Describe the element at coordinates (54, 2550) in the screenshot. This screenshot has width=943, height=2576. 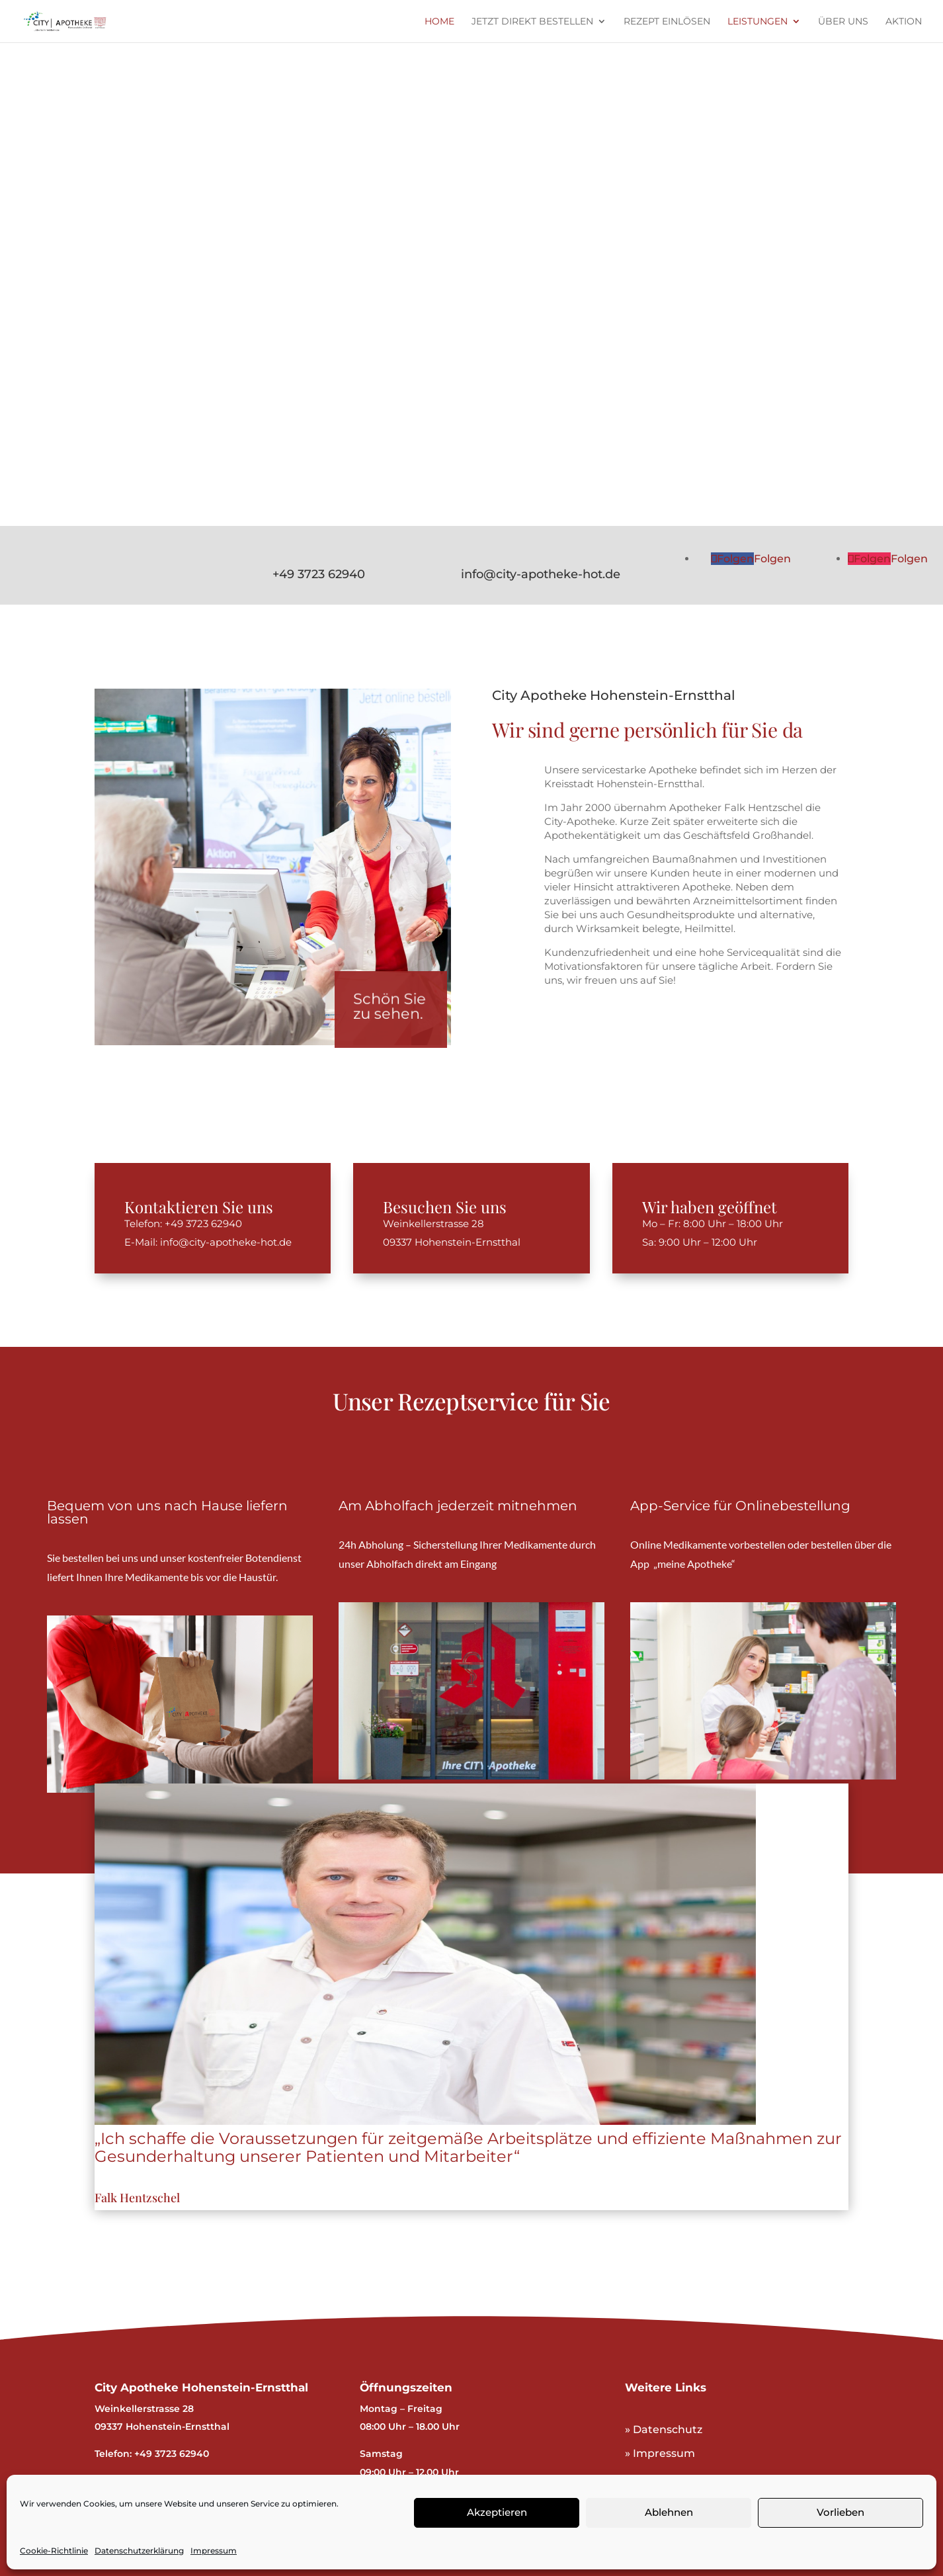
I see `Cookie-Richtlinie` at that location.